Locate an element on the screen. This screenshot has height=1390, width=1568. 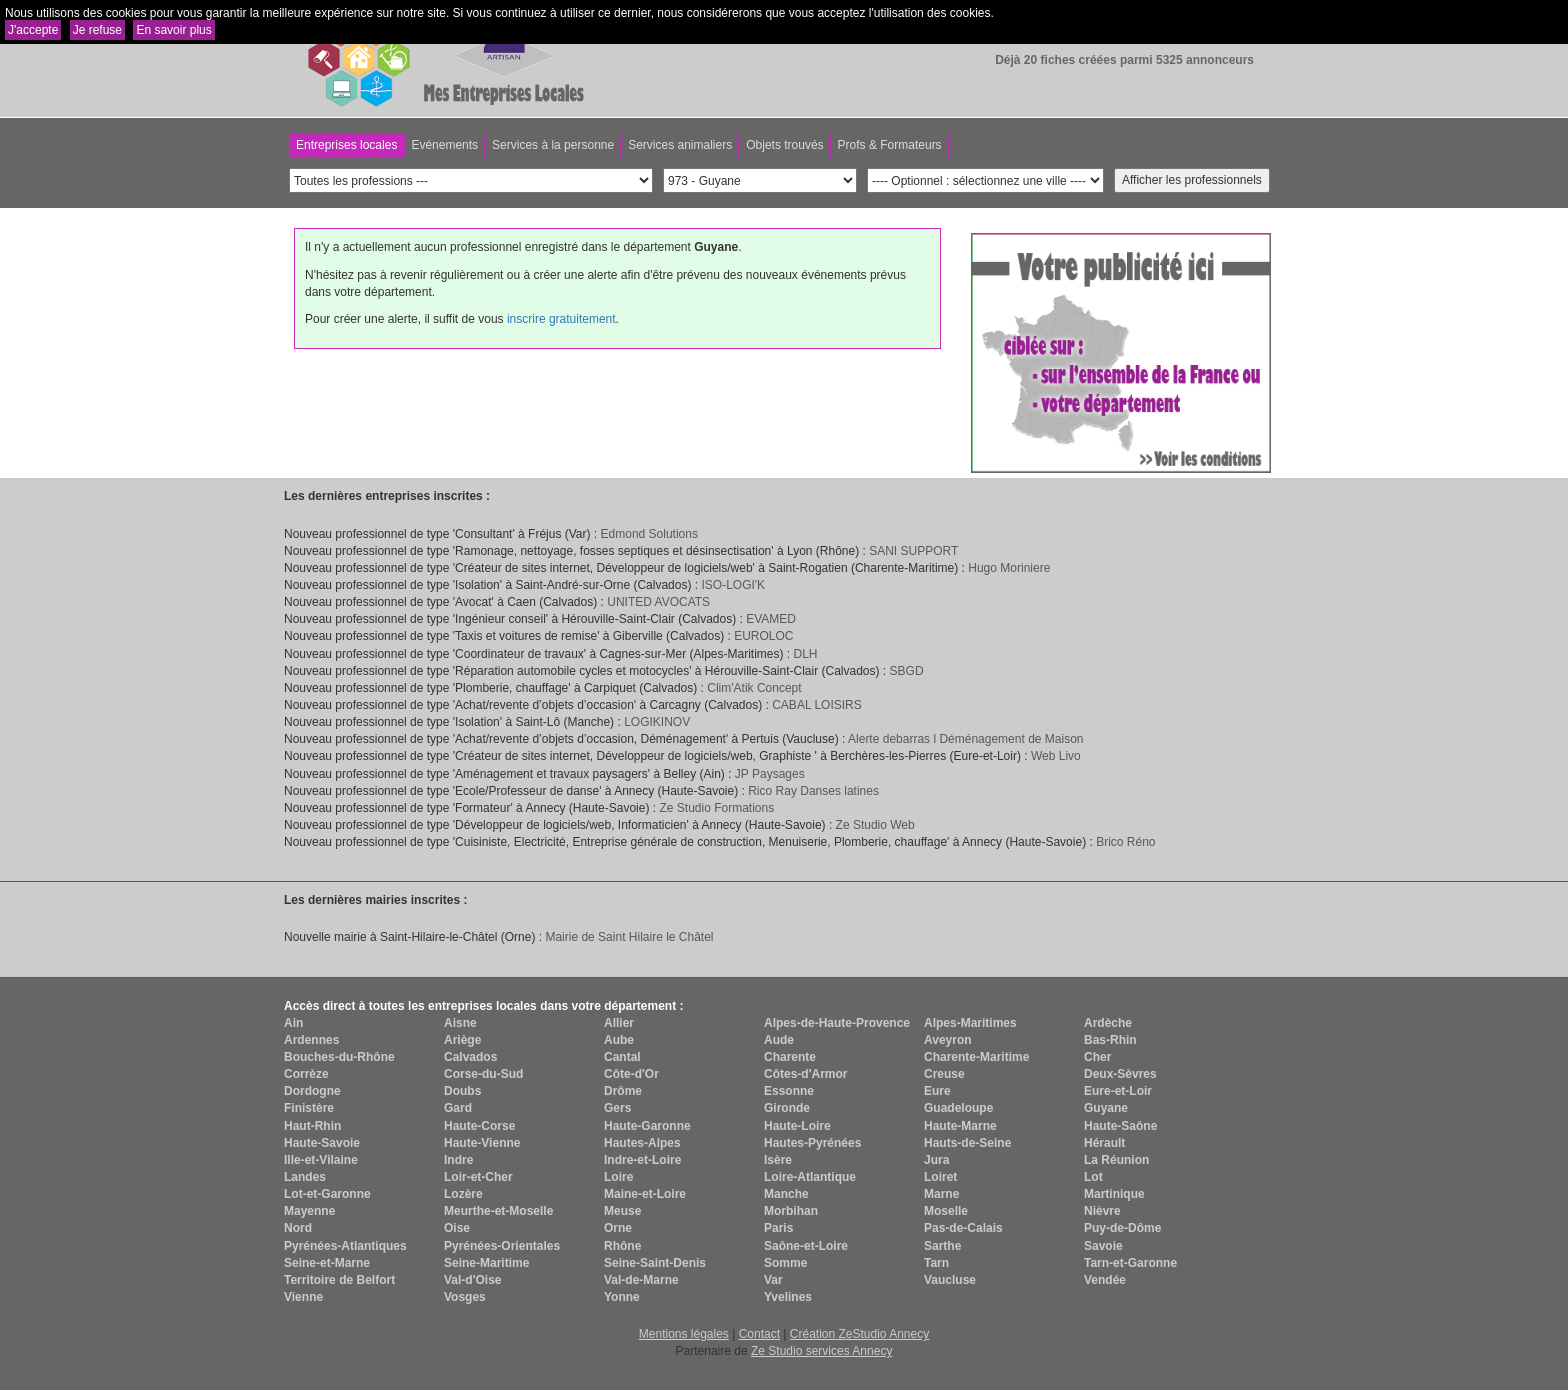
Haut-Rhin is located at coordinates (312, 1126).